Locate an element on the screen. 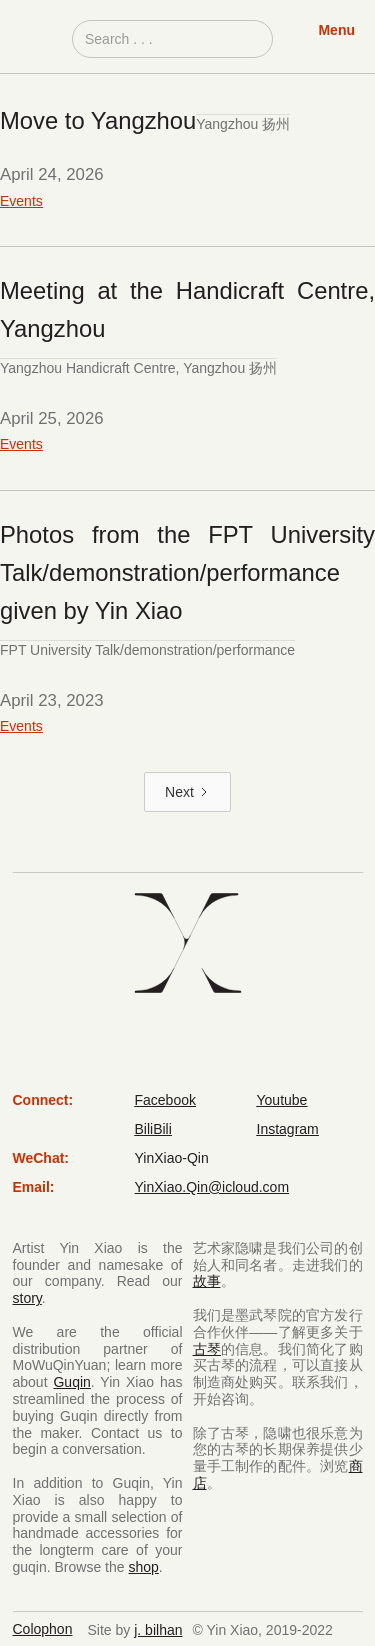  j. bilhan is located at coordinates (158, 1630).